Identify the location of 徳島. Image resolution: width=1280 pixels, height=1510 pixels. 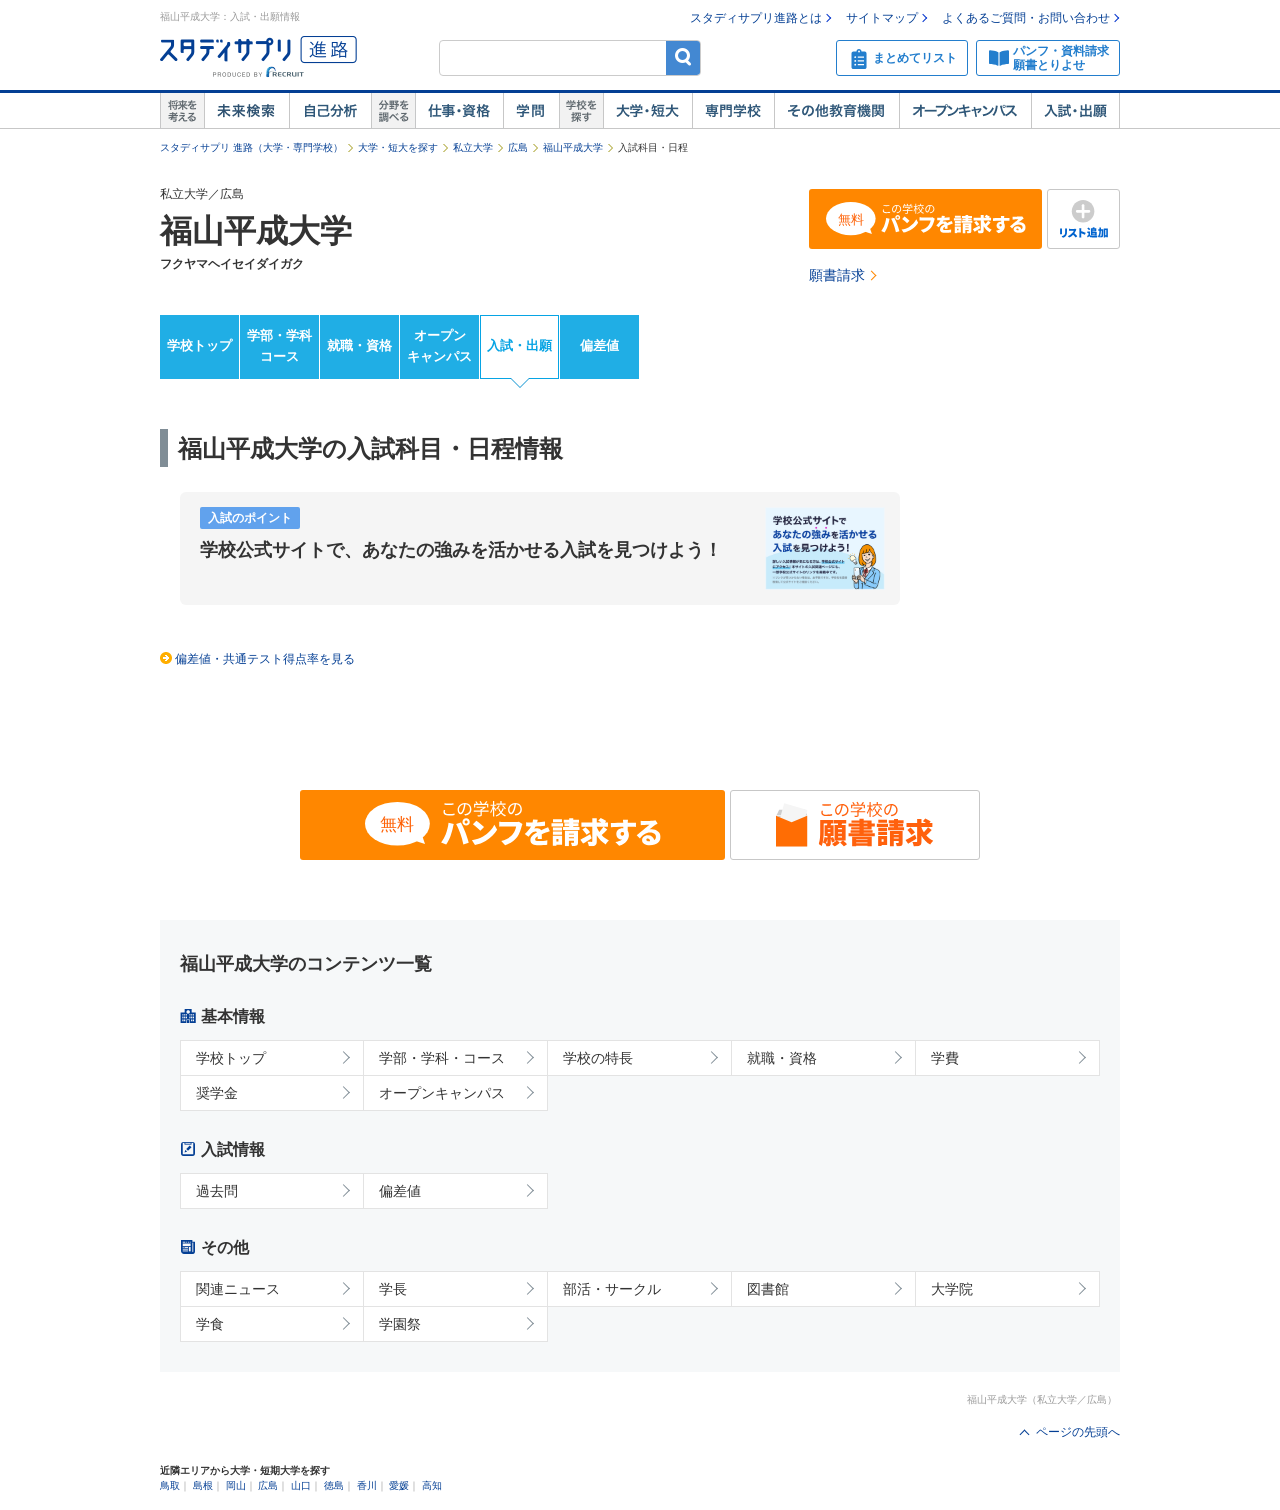
(334, 1485).